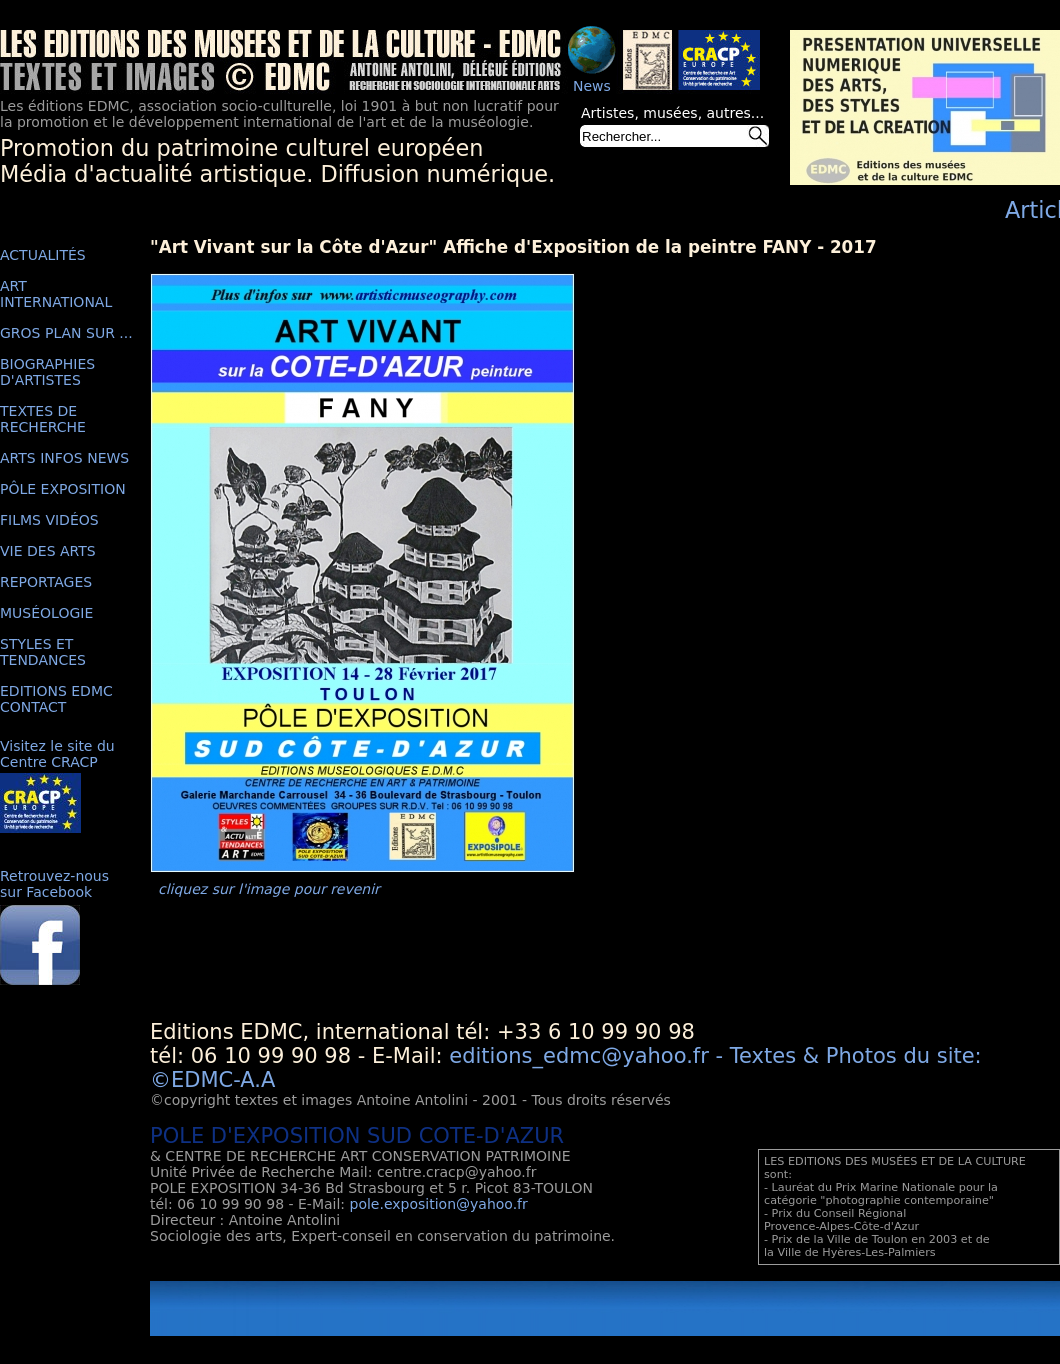  Describe the element at coordinates (56, 699) in the screenshot. I see `EDITIONS EDMC CONTACT` at that location.